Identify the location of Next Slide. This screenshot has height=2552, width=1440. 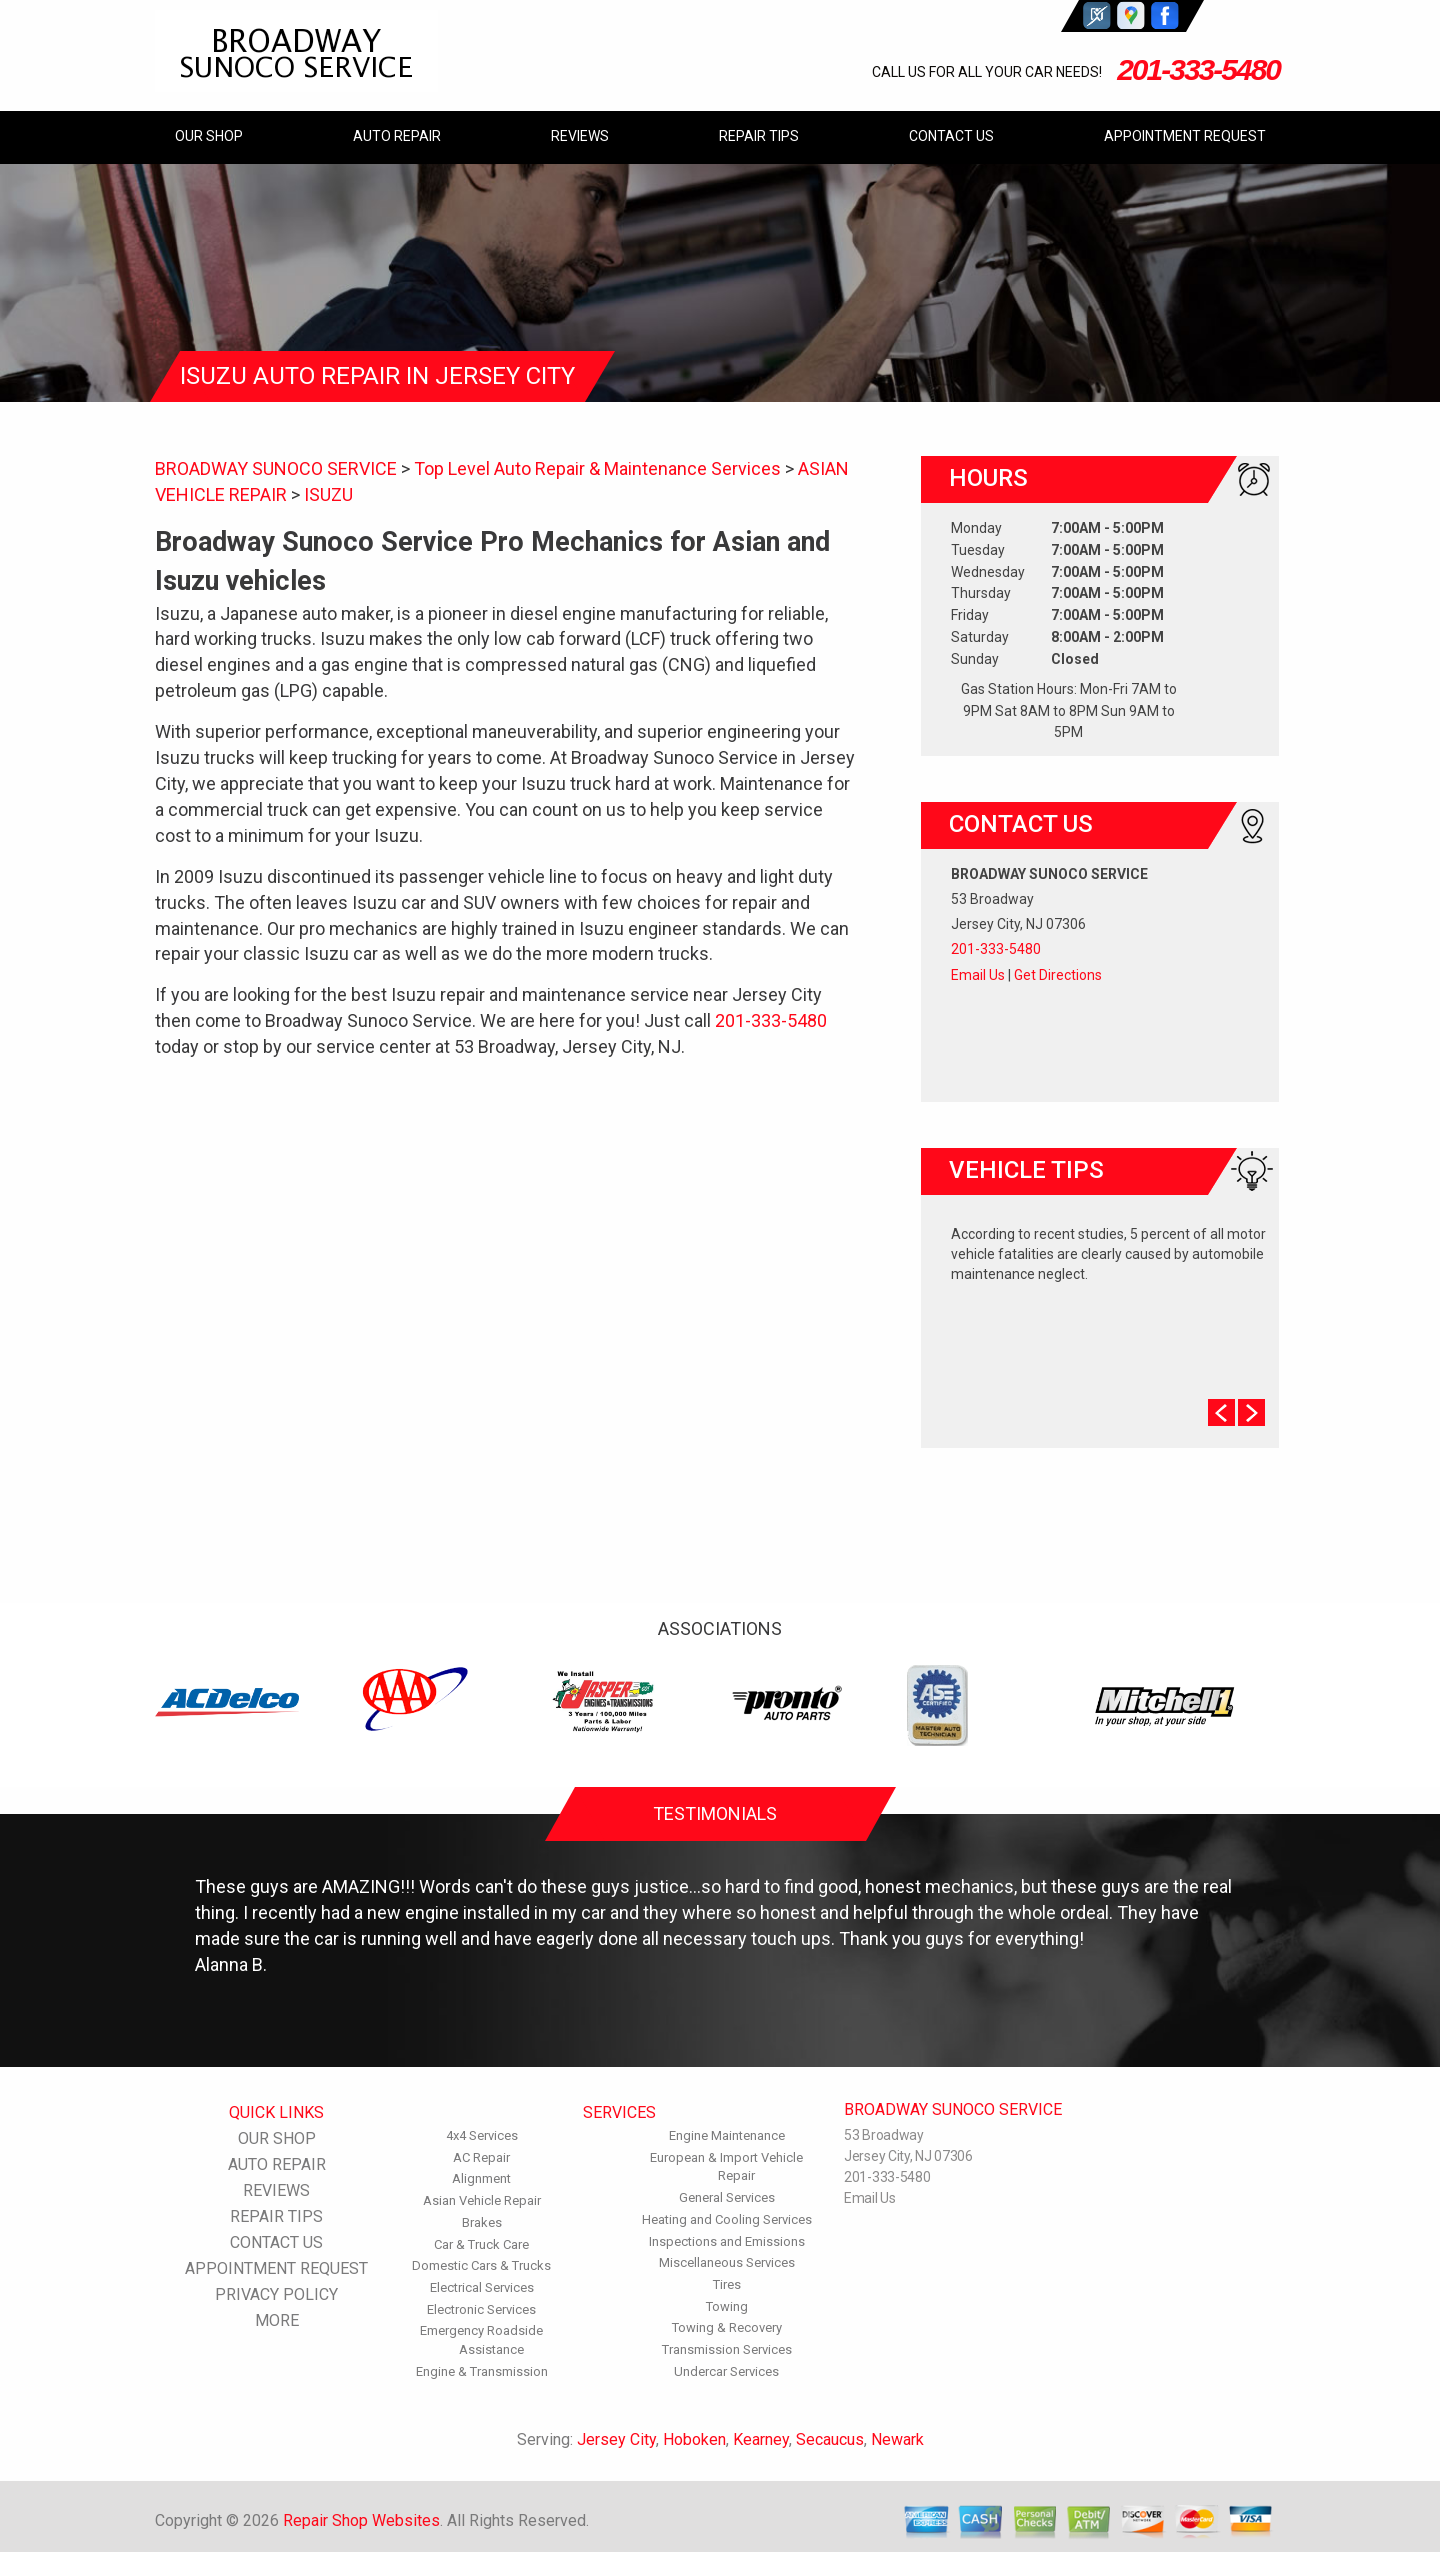
(1251, 1412).